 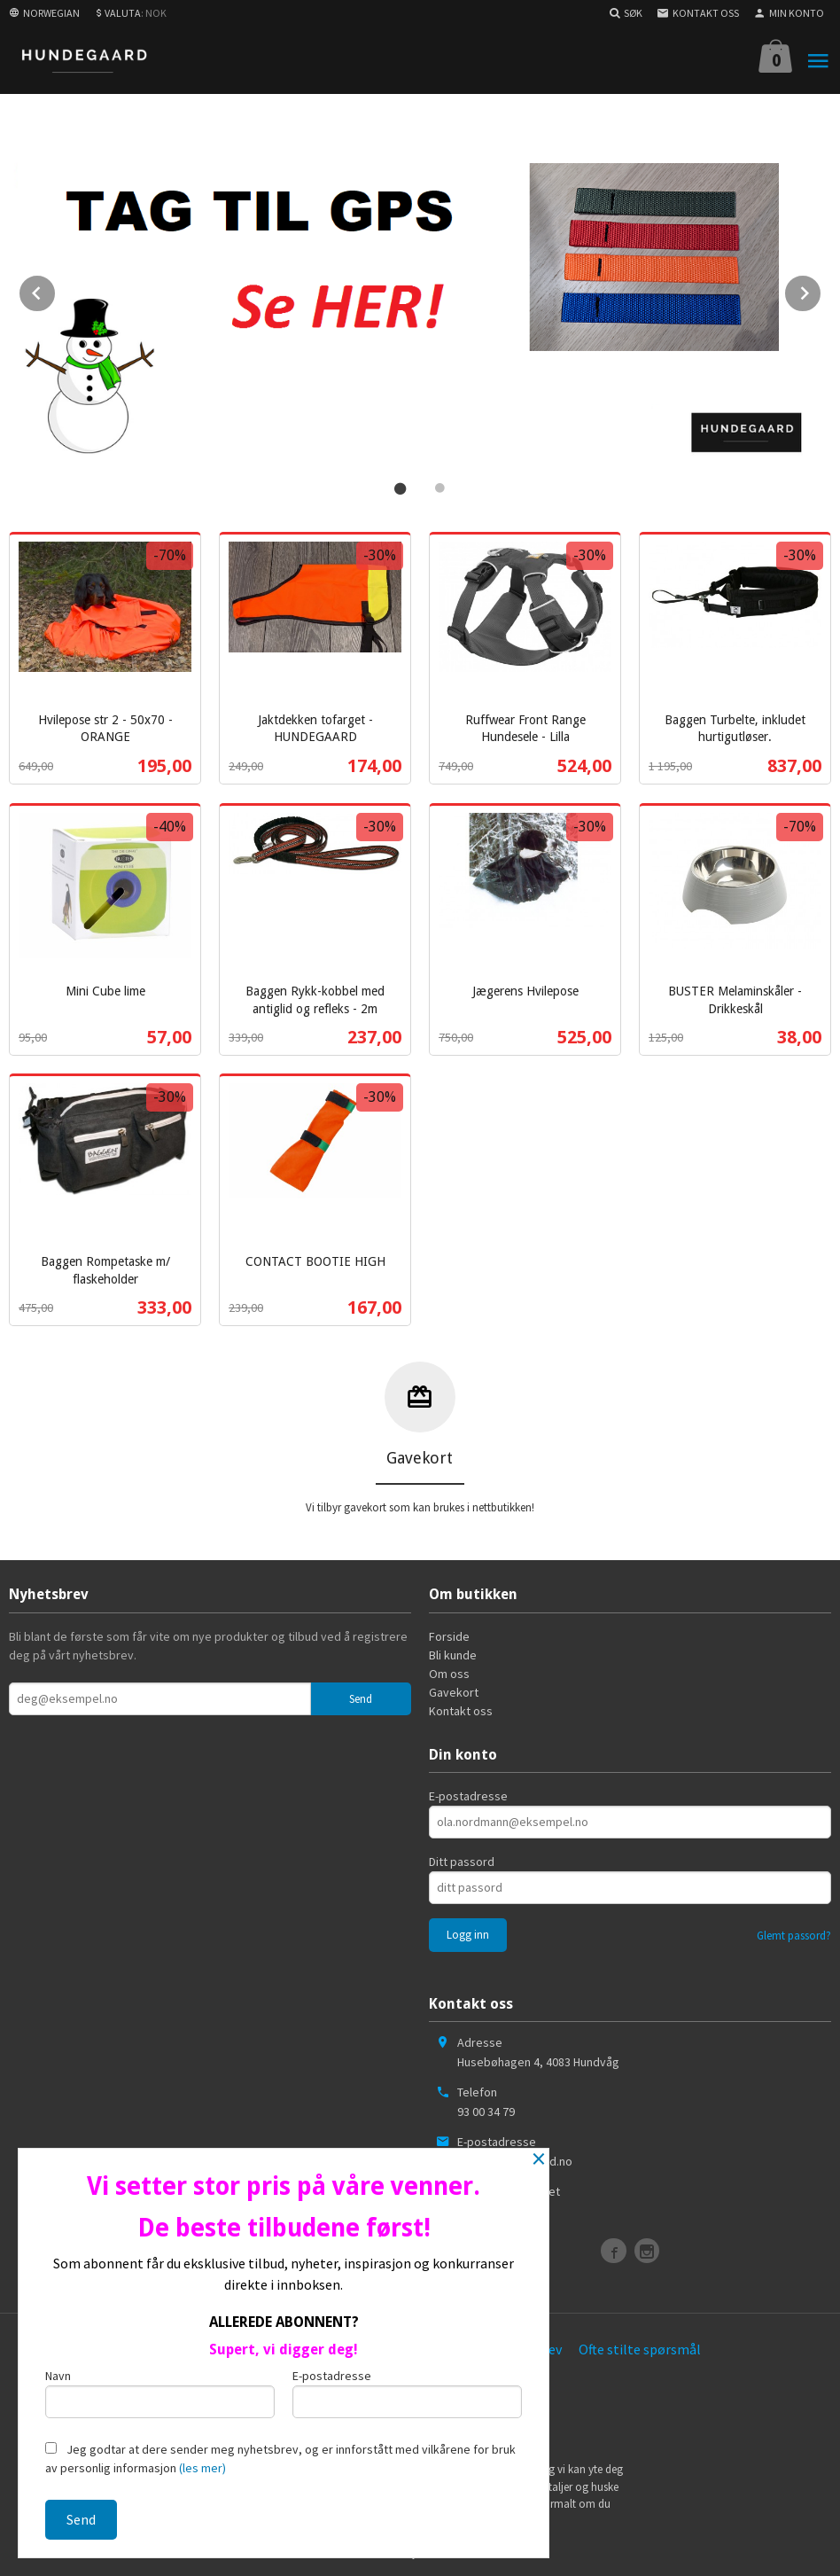 What do you see at coordinates (821, 289) in the screenshot?
I see `Next` at bounding box center [821, 289].